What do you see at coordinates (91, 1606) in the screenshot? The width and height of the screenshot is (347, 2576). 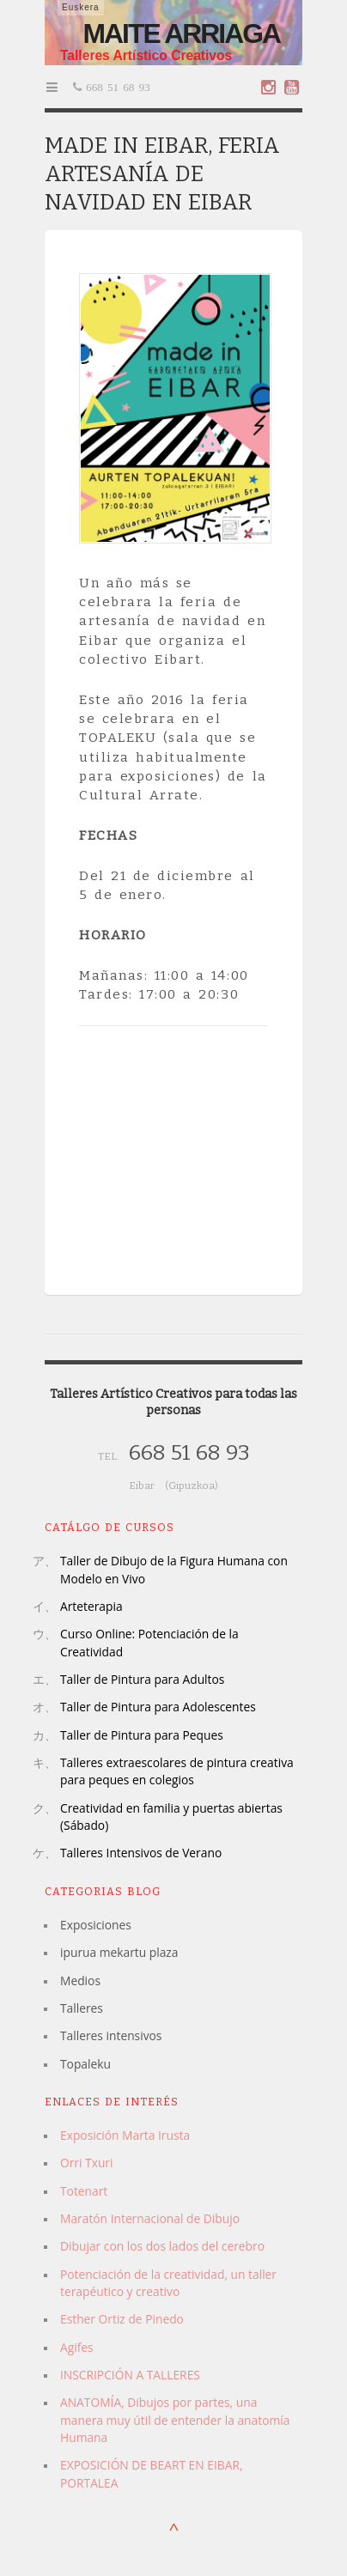 I see `Arteterapia` at bounding box center [91, 1606].